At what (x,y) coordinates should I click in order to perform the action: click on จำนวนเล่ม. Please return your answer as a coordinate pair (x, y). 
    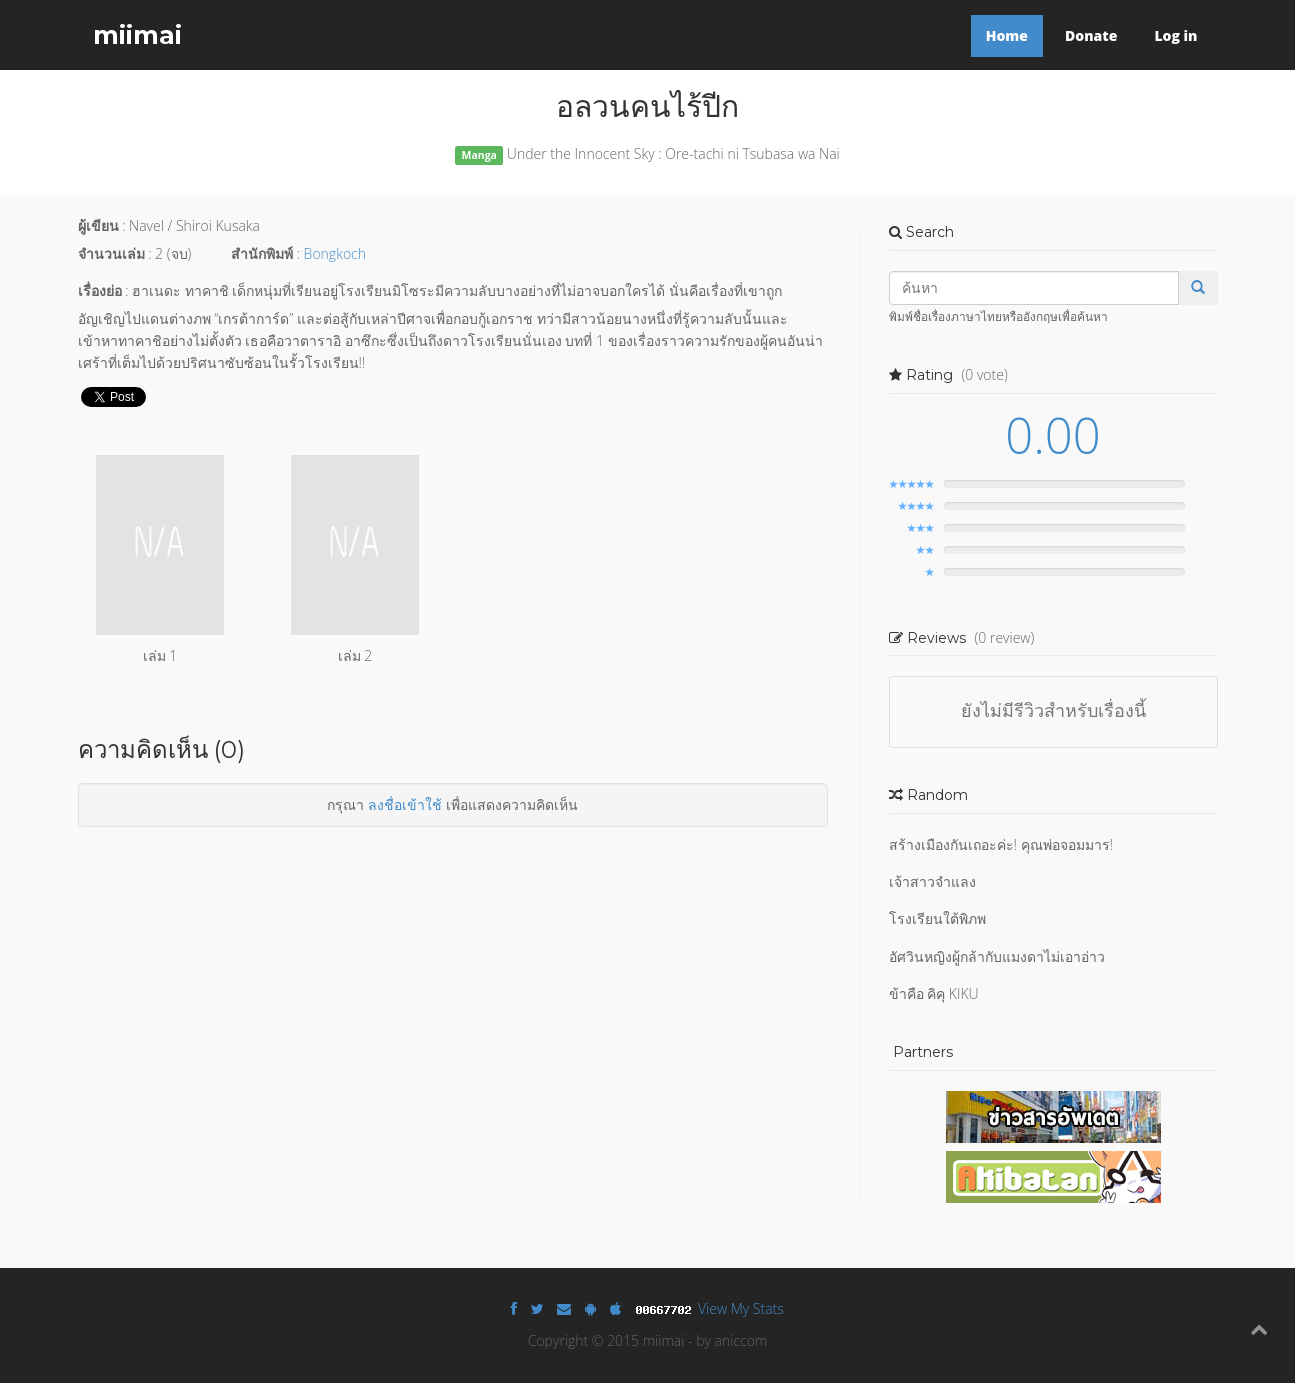
    Looking at the image, I should click on (111, 253).